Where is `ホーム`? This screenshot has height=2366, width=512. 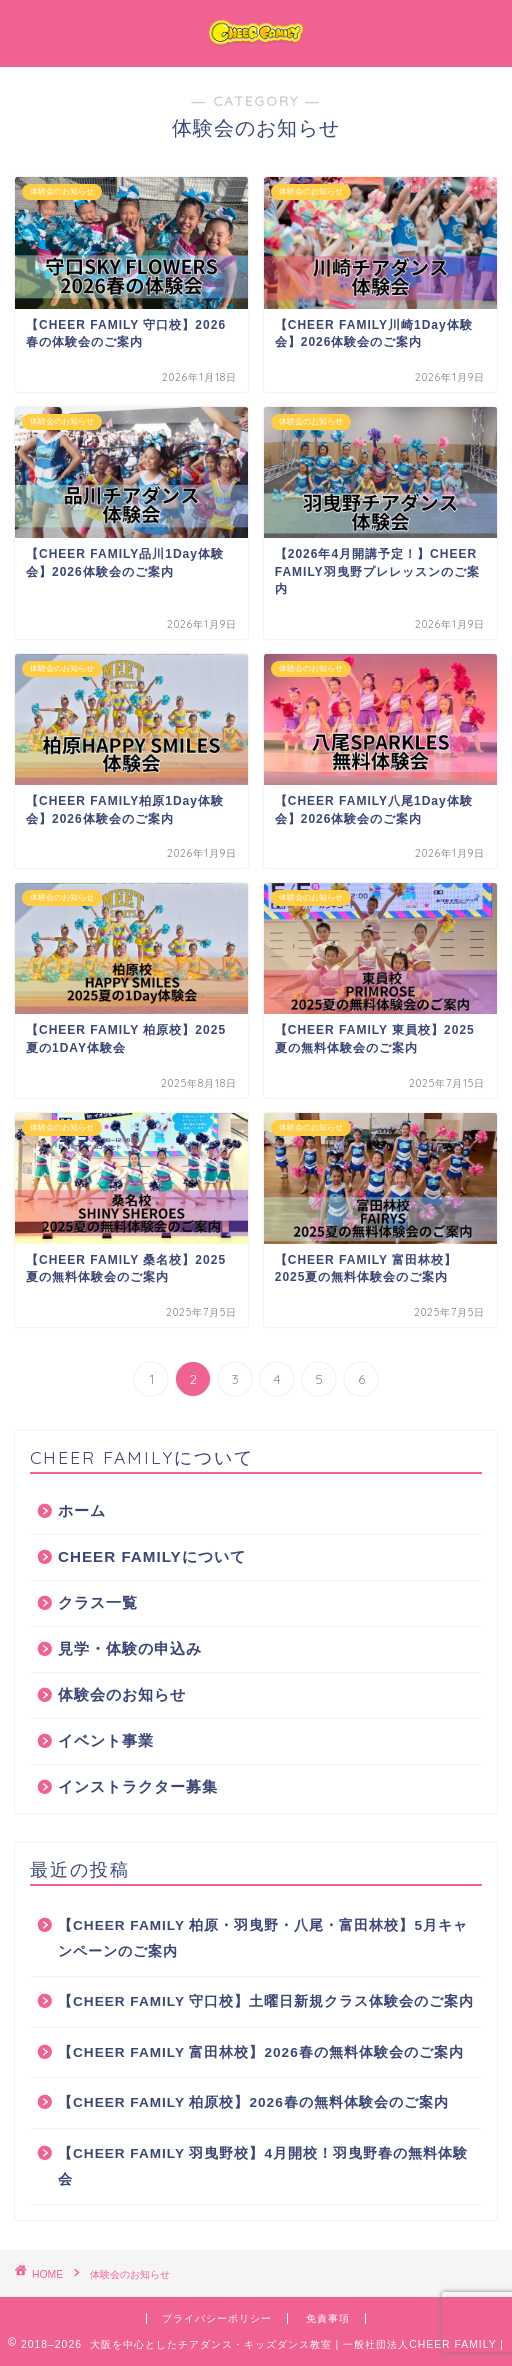 ホーム is located at coordinates (82, 1510).